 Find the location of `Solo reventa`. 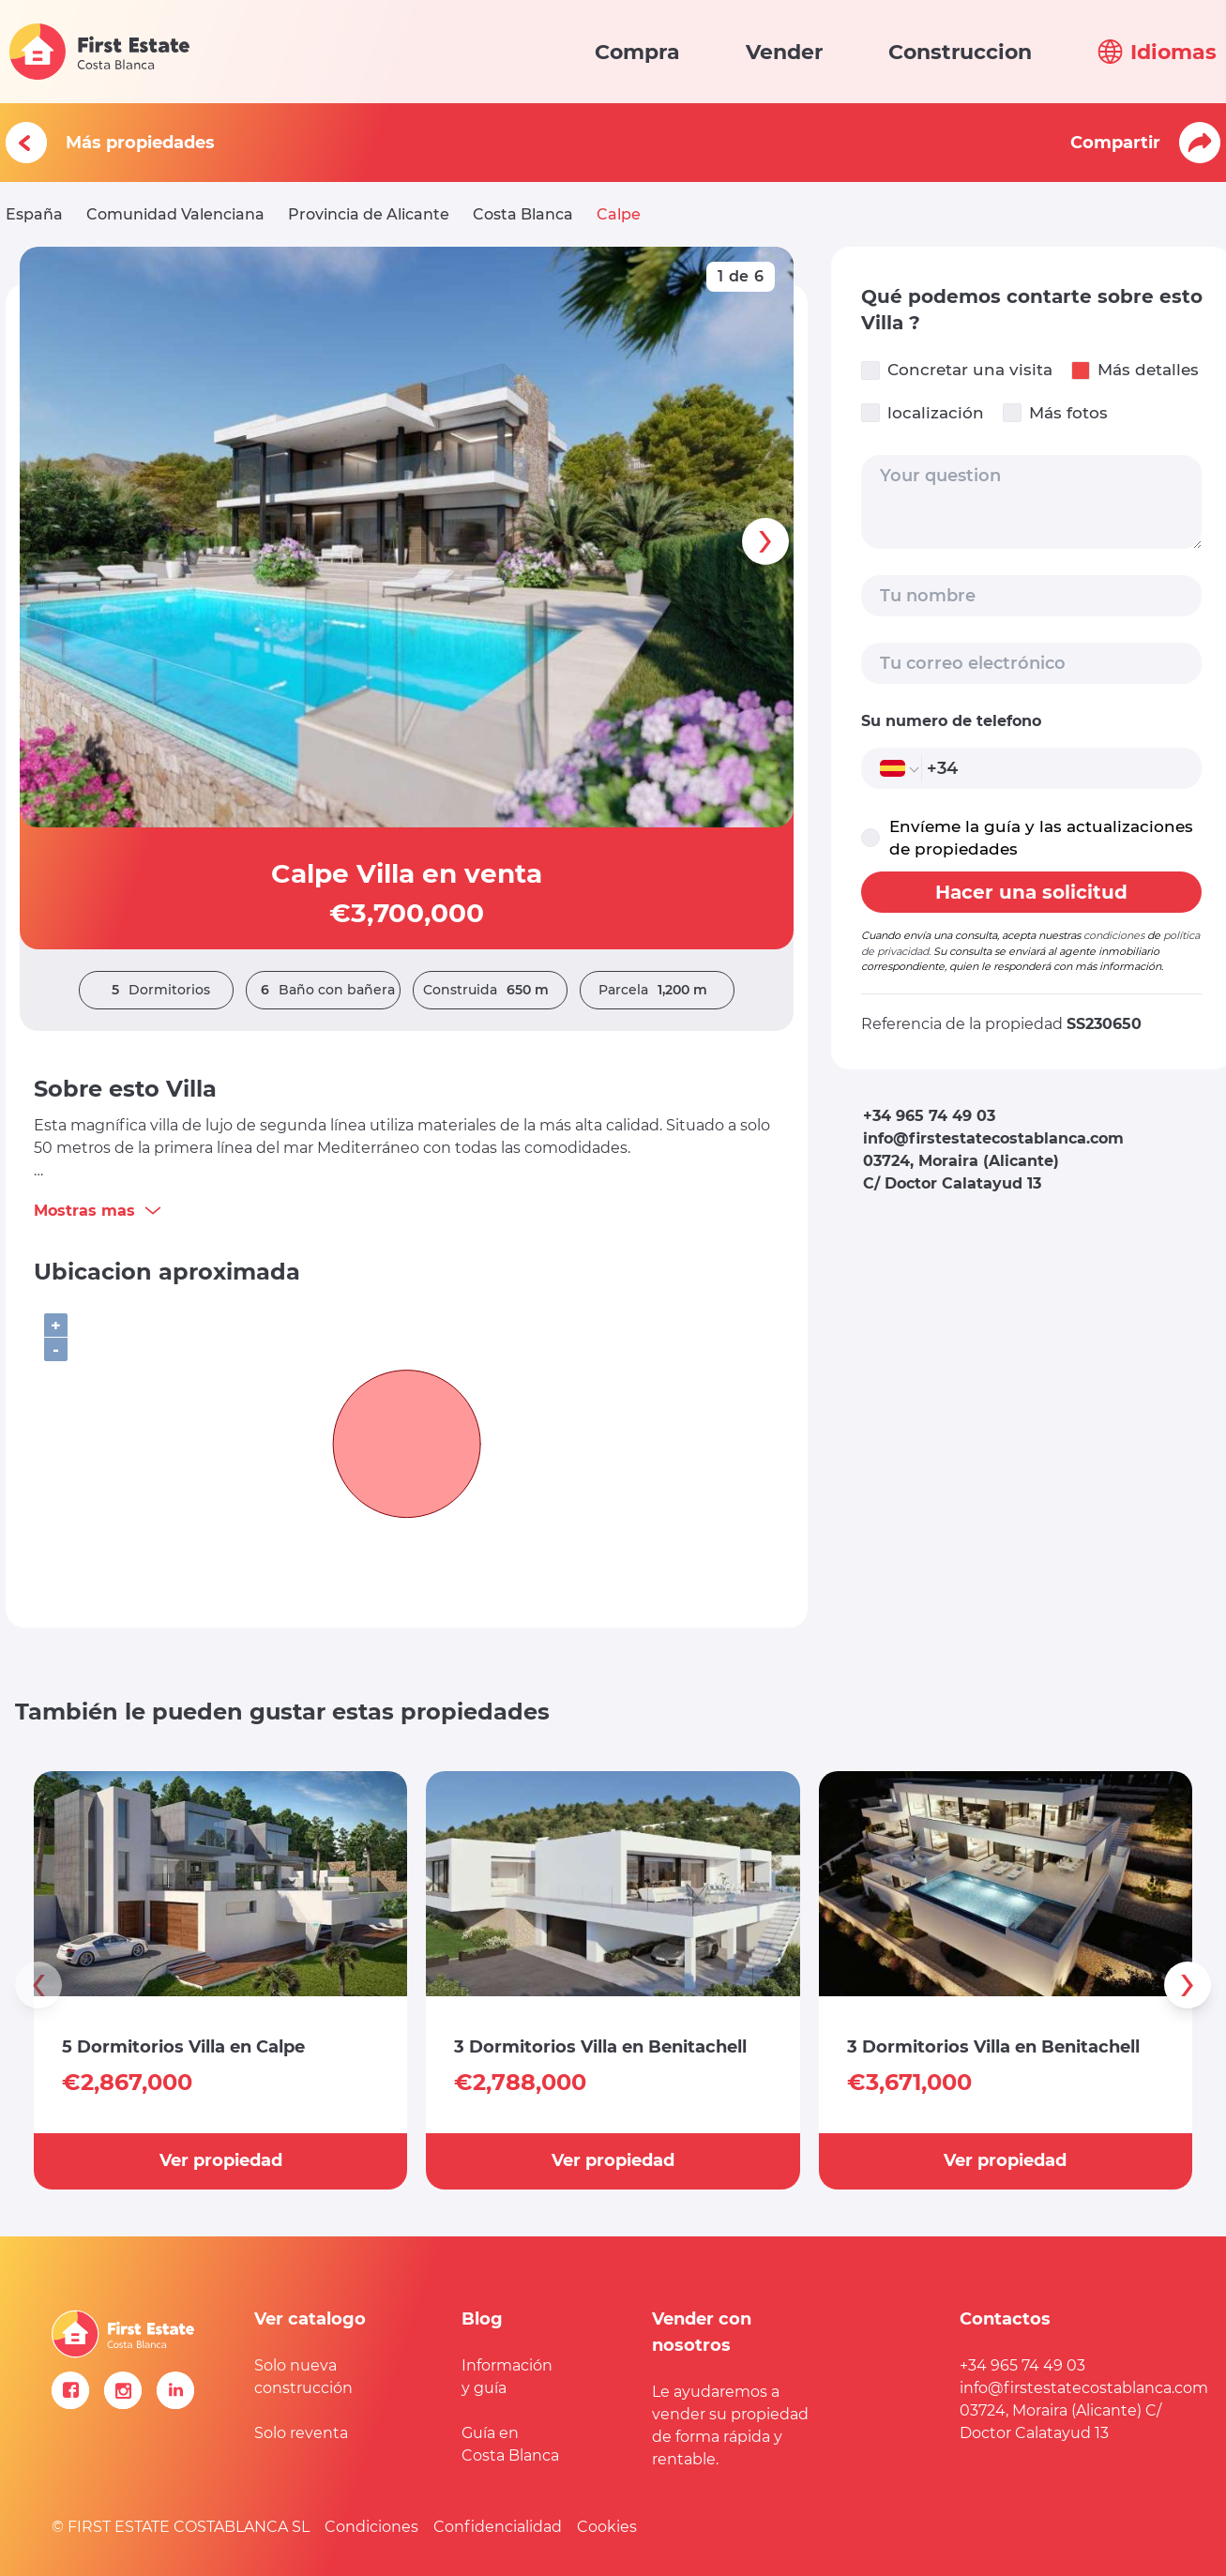

Solo reventa is located at coordinates (301, 2433).